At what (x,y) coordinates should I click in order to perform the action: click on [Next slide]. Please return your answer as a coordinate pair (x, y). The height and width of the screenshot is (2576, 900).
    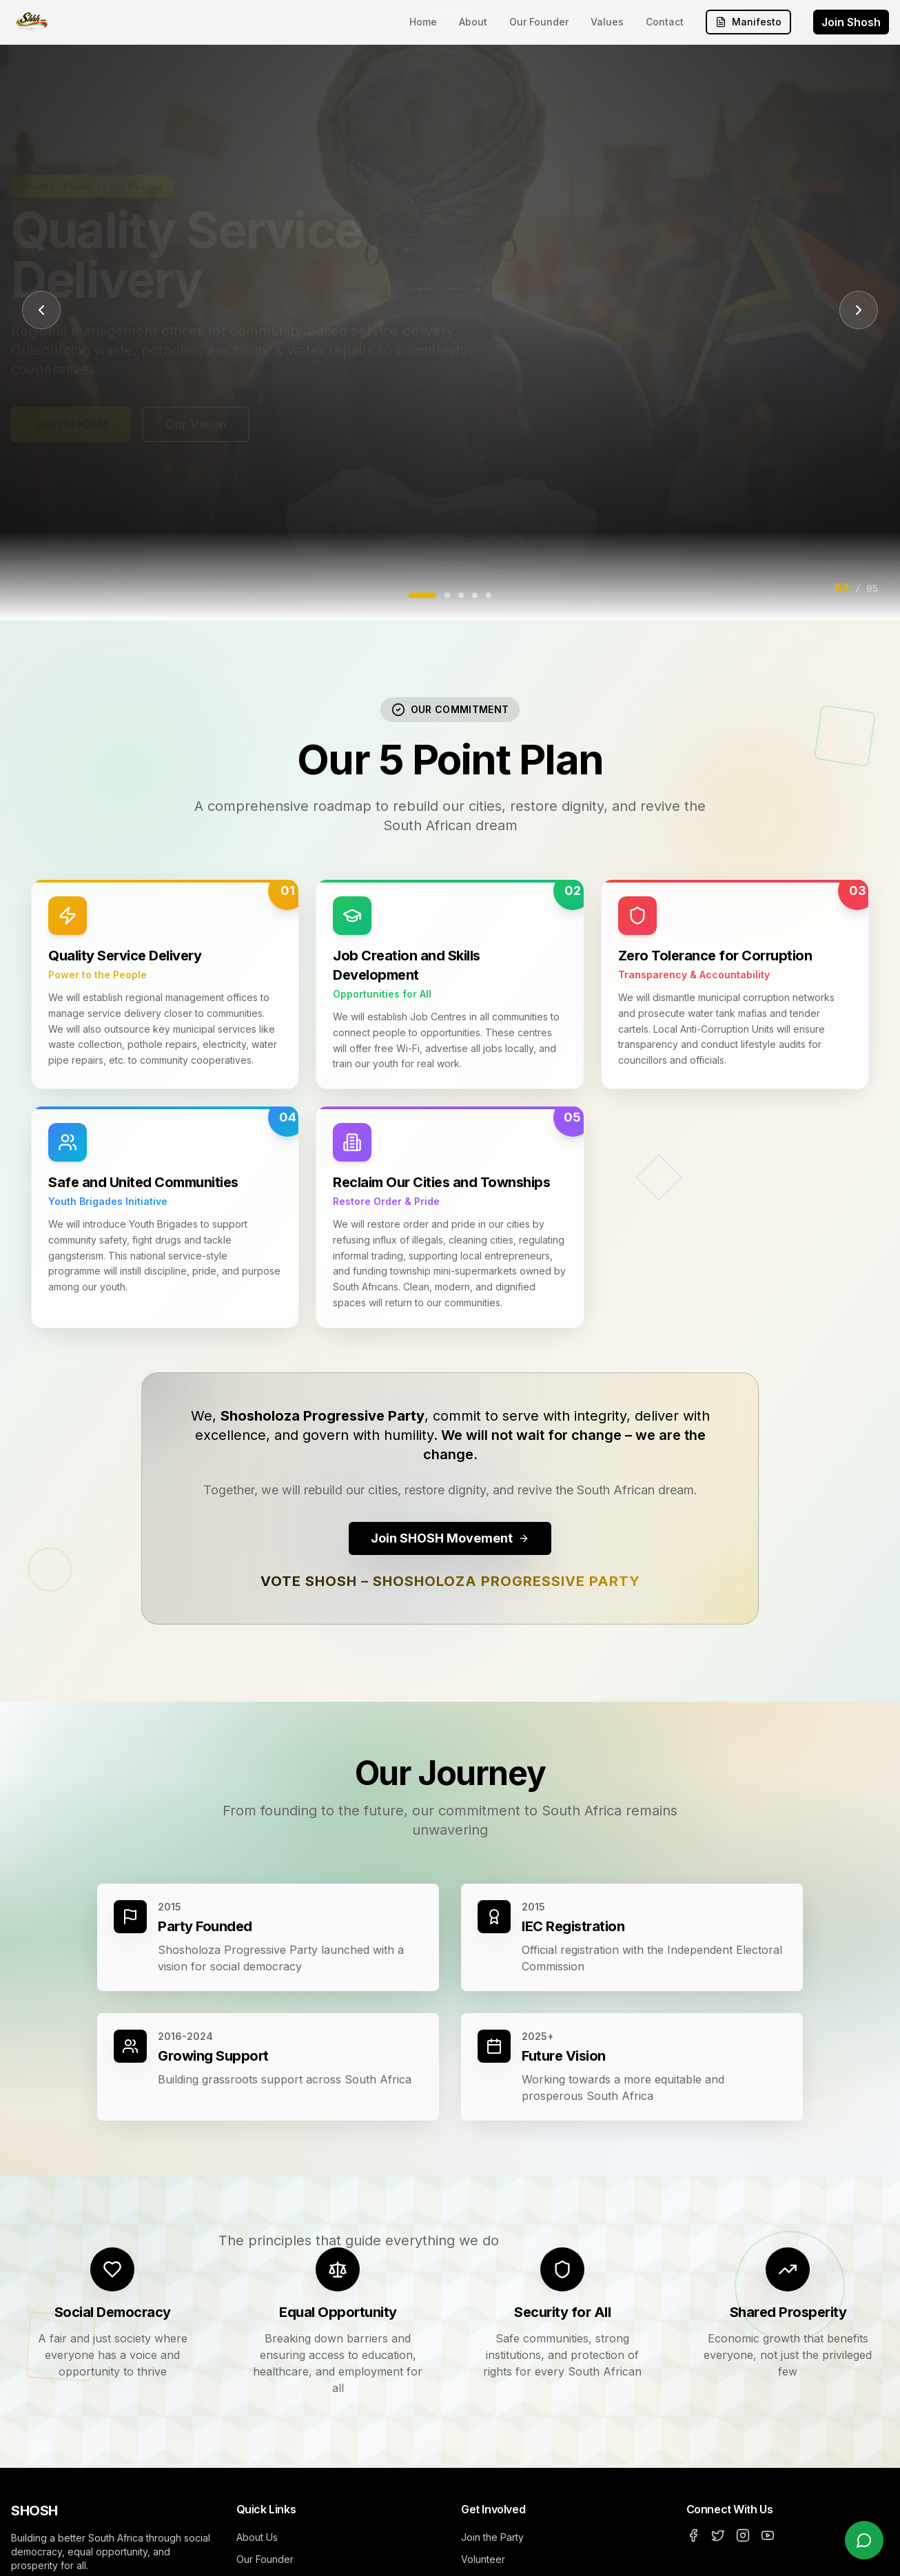
    Looking at the image, I should click on (858, 310).